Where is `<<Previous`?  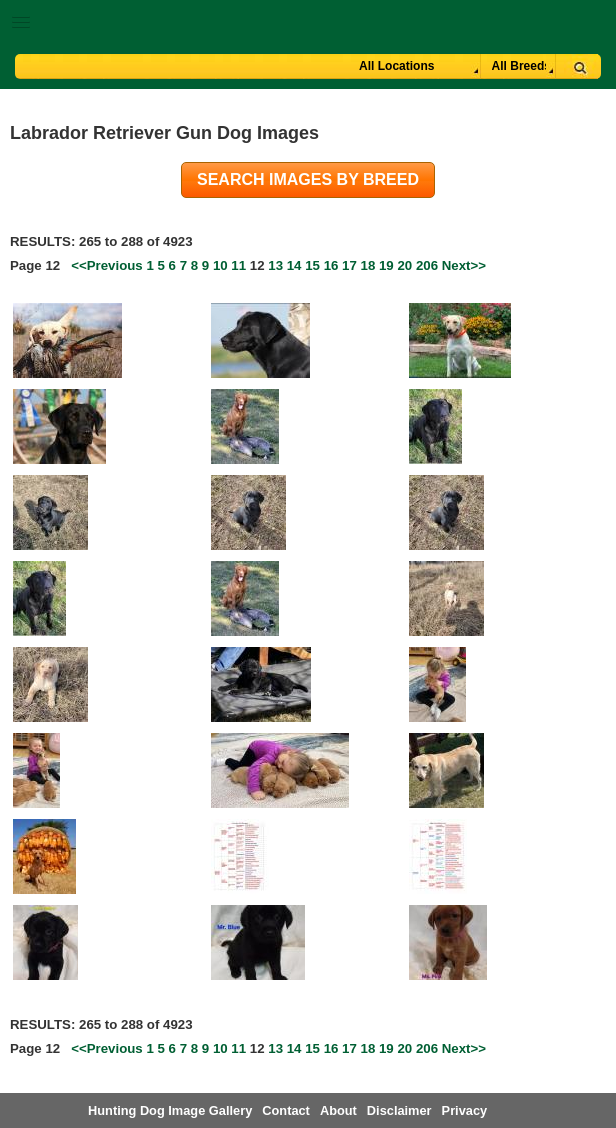 <<Previous is located at coordinates (107, 265).